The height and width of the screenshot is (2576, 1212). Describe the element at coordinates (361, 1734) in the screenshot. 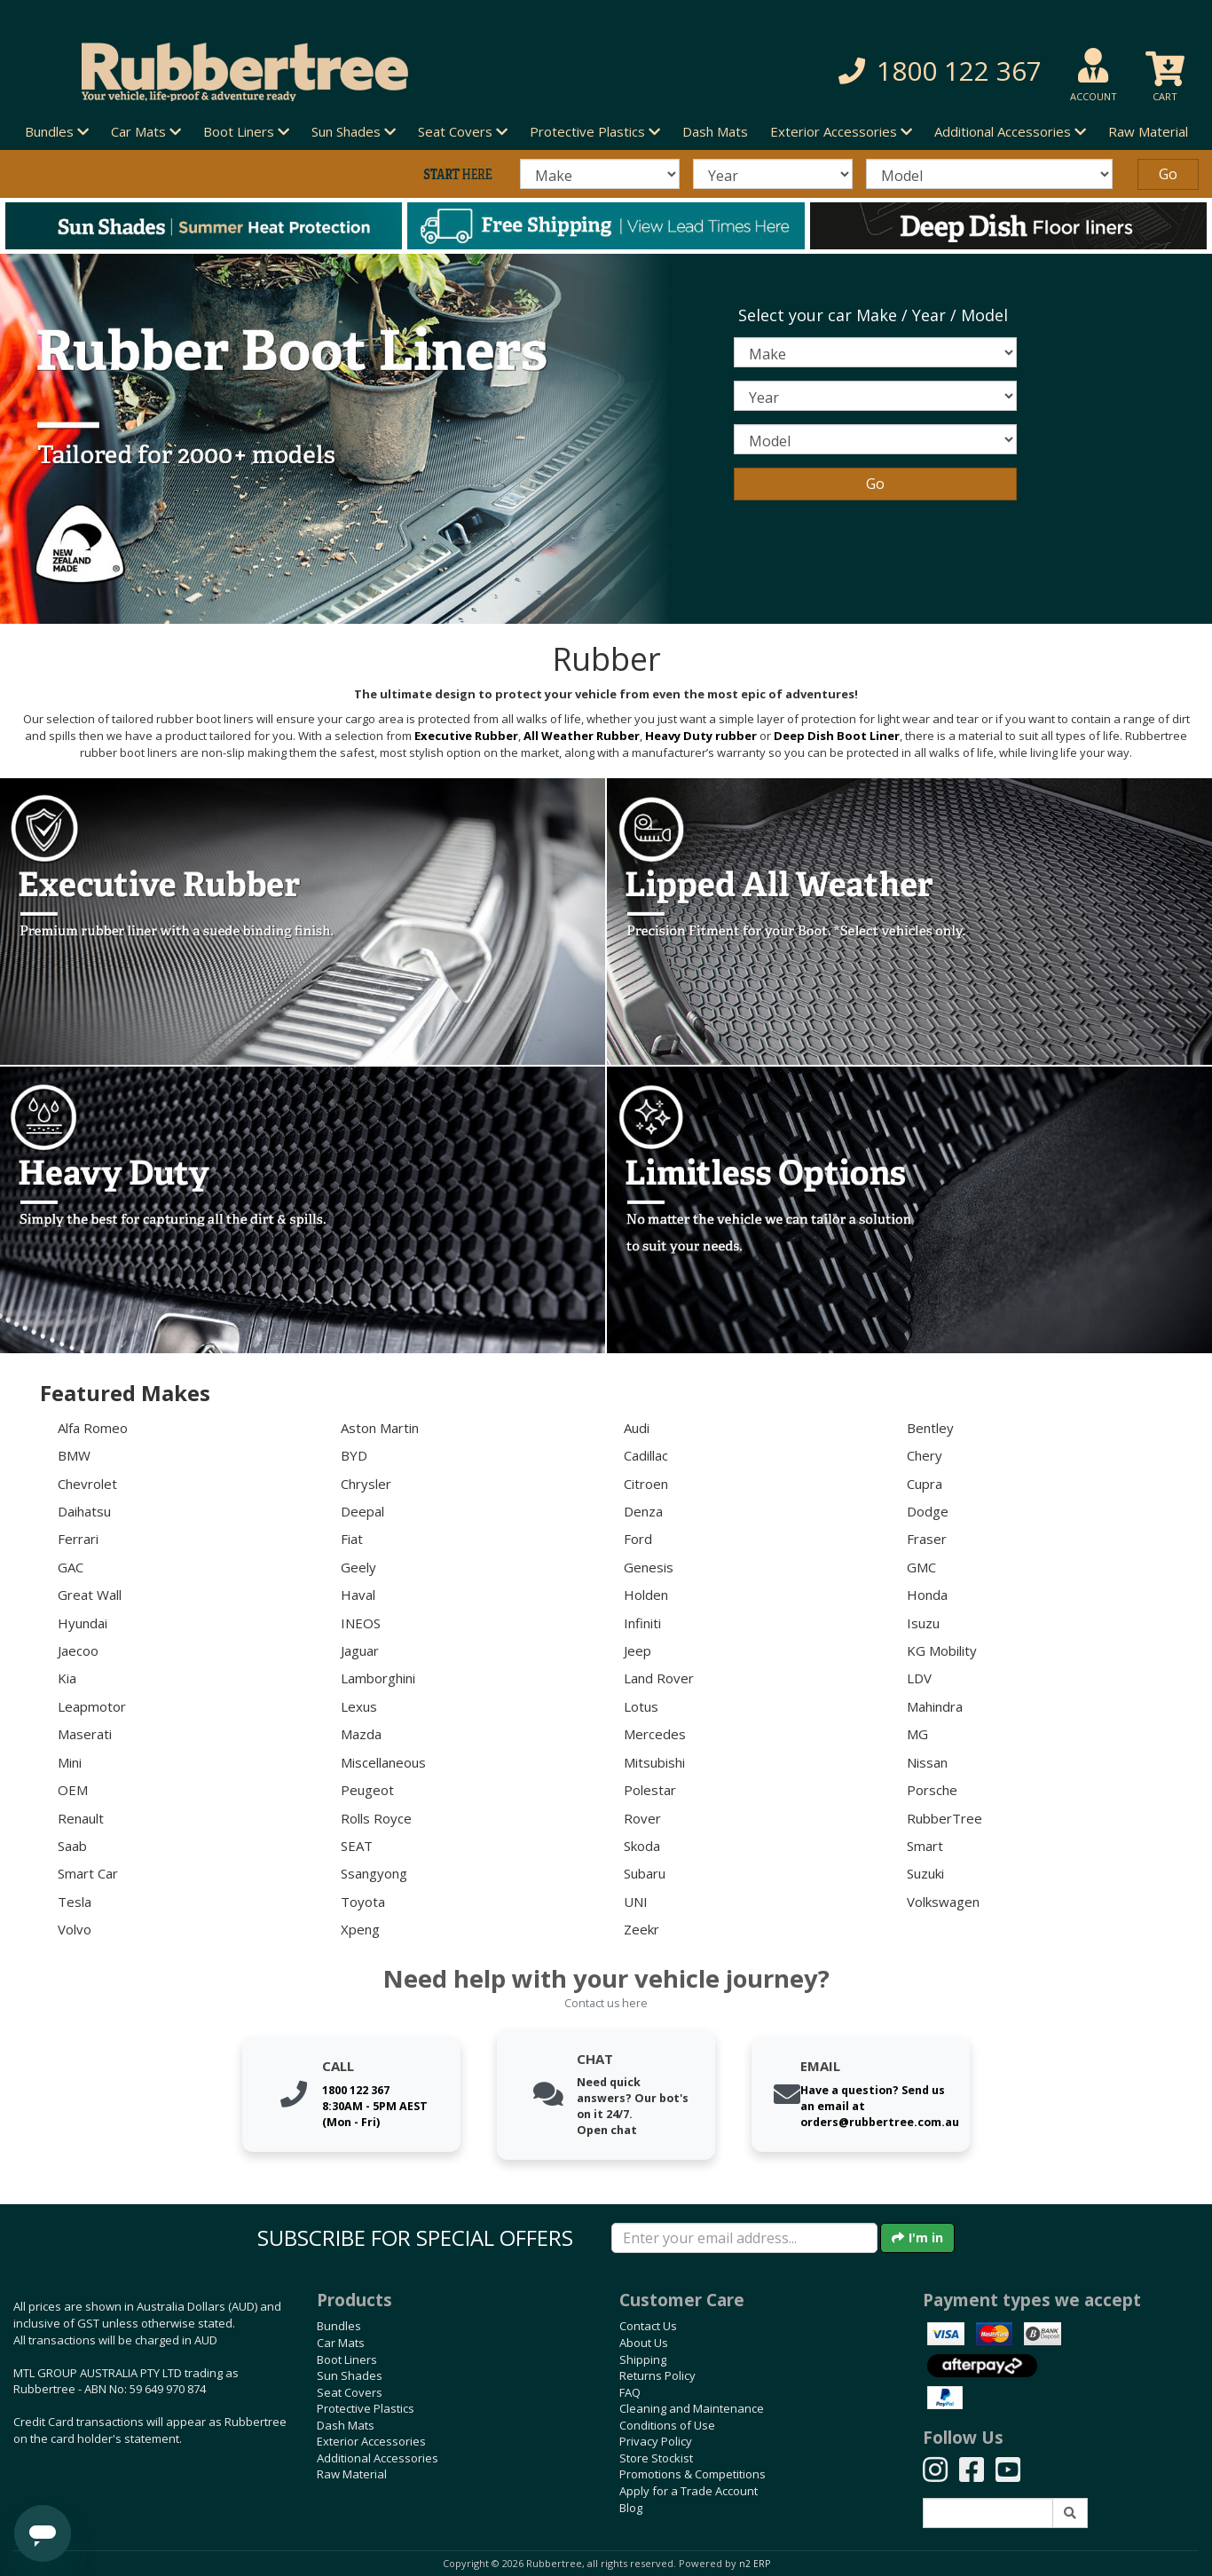

I see `Mazda` at that location.